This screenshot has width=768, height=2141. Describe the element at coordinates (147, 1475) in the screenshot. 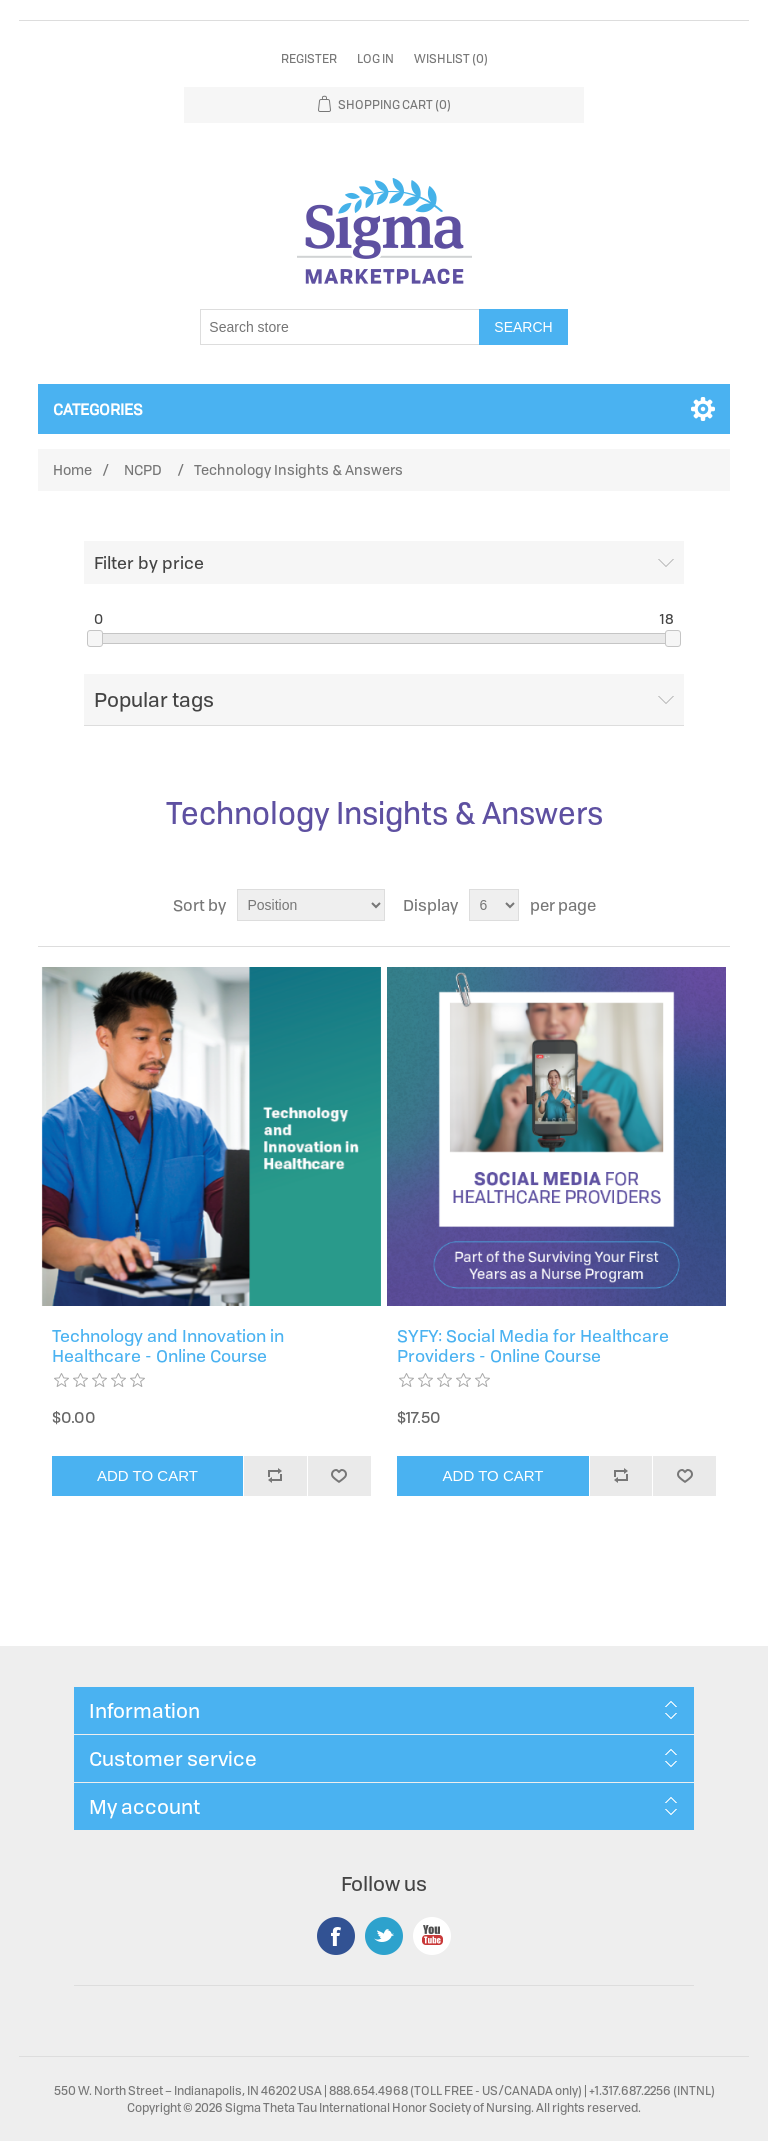

I see `Add to cart` at that location.